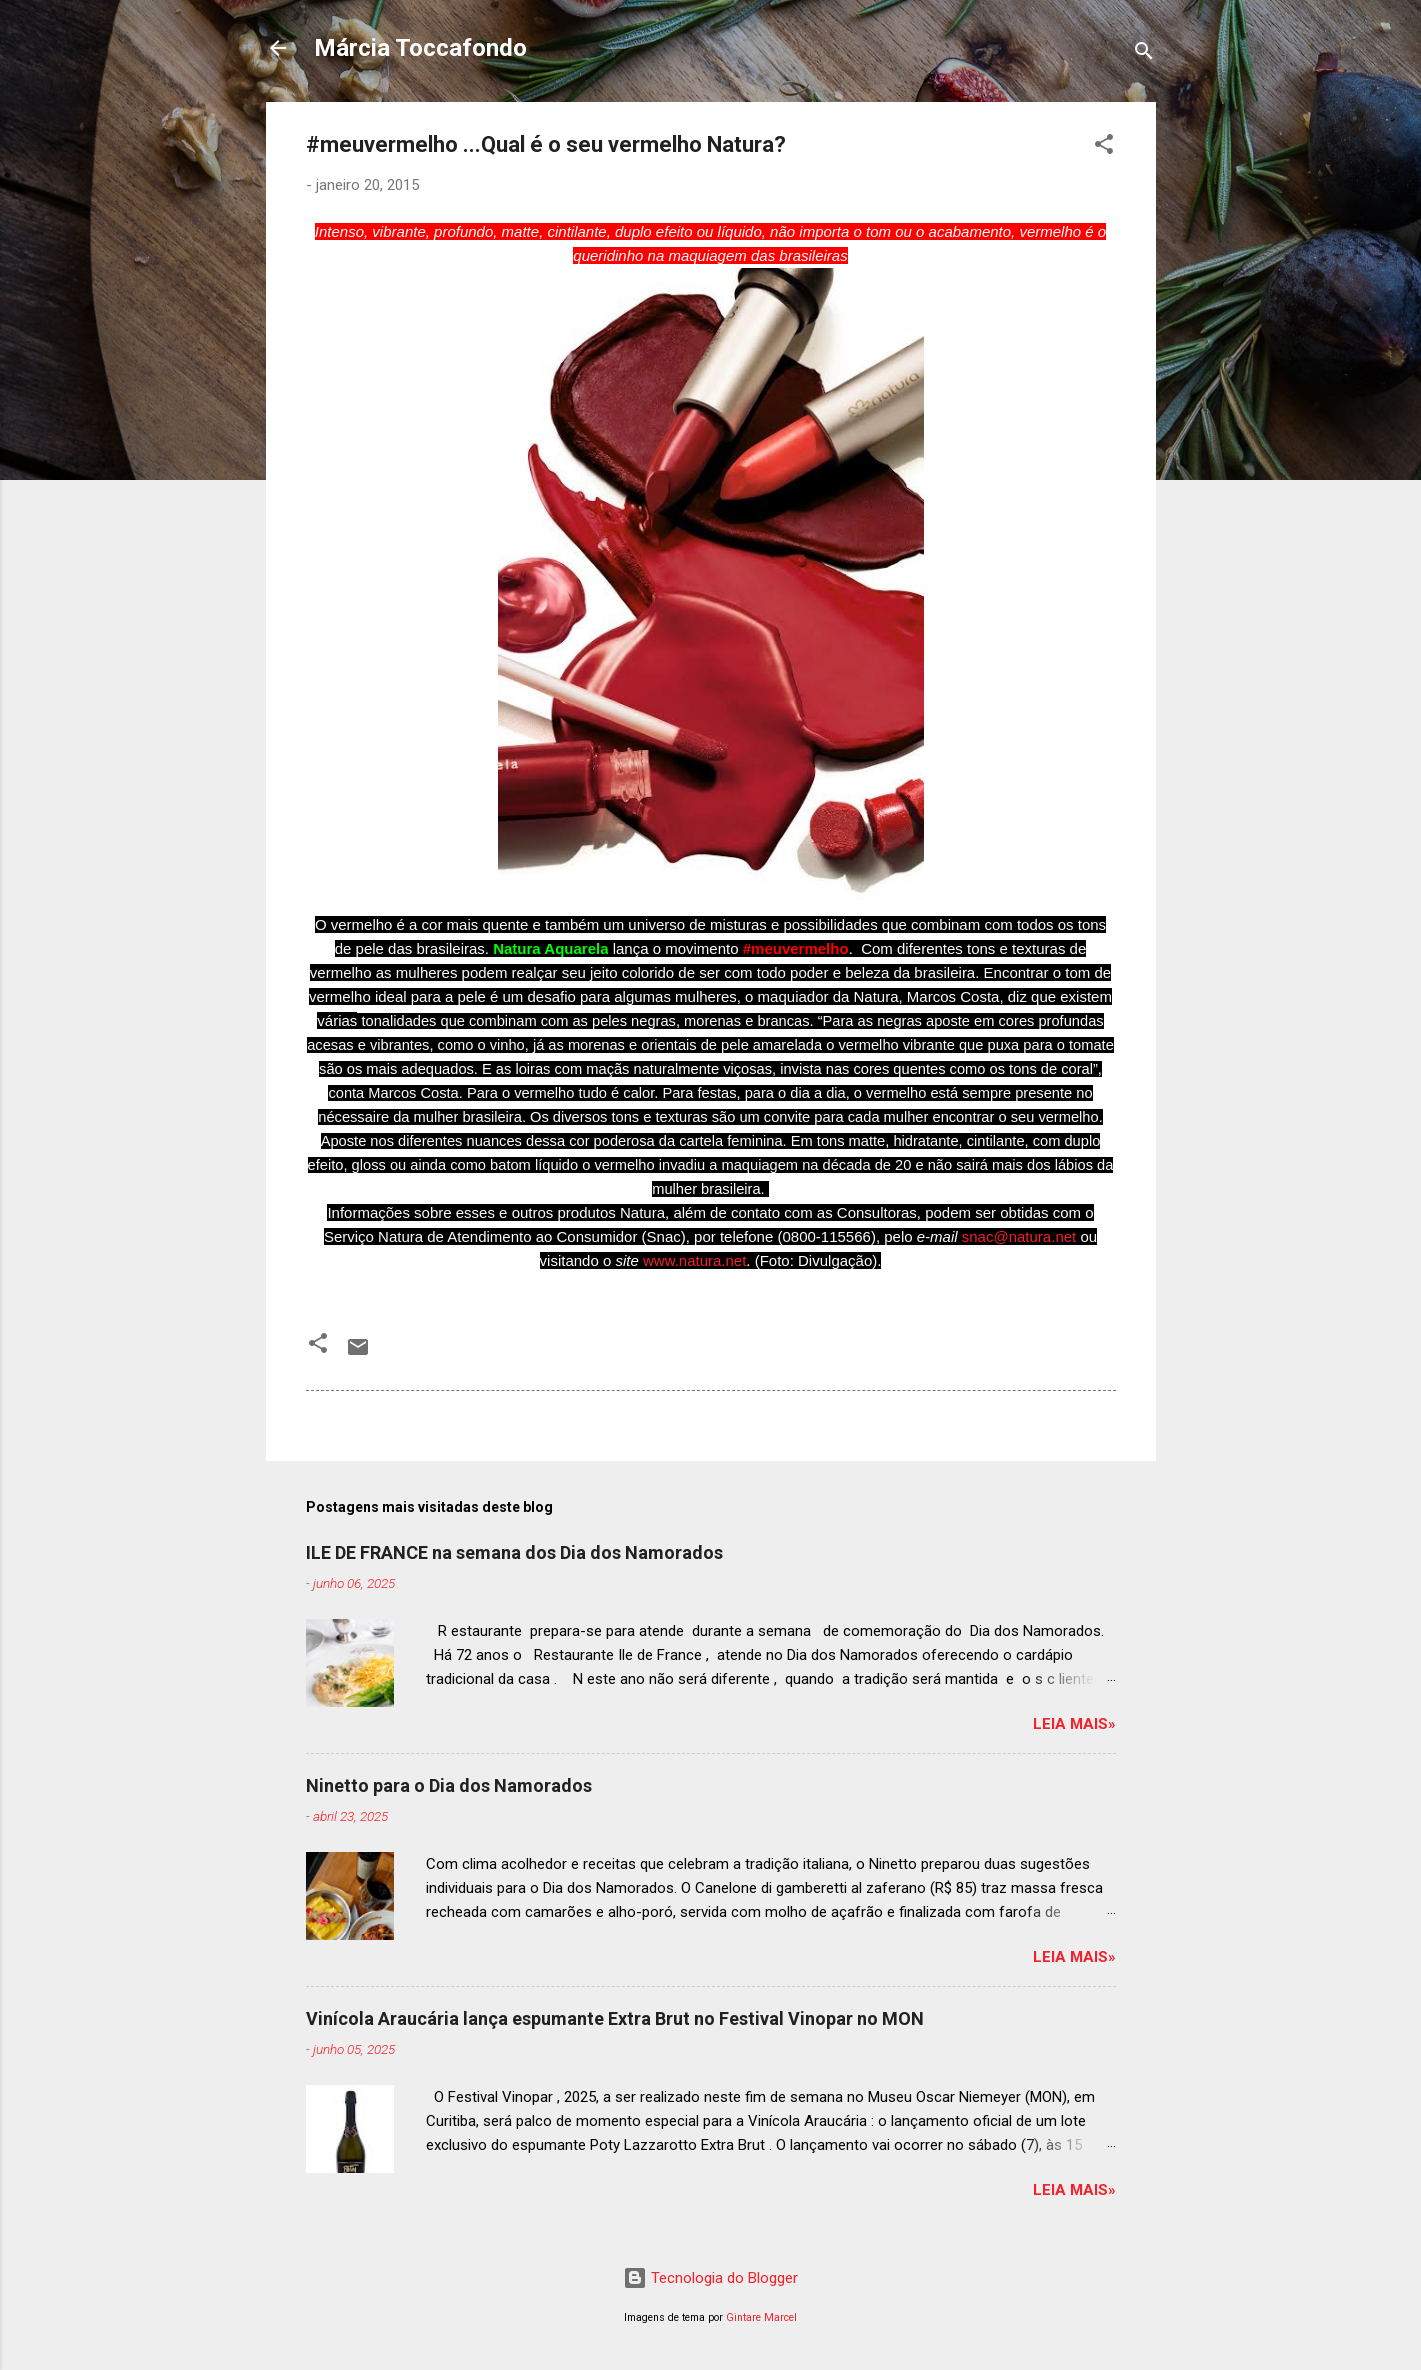 The width and height of the screenshot is (1421, 2370). Describe the element at coordinates (1074, 1724) in the screenshot. I see `Leia mais»` at that location.